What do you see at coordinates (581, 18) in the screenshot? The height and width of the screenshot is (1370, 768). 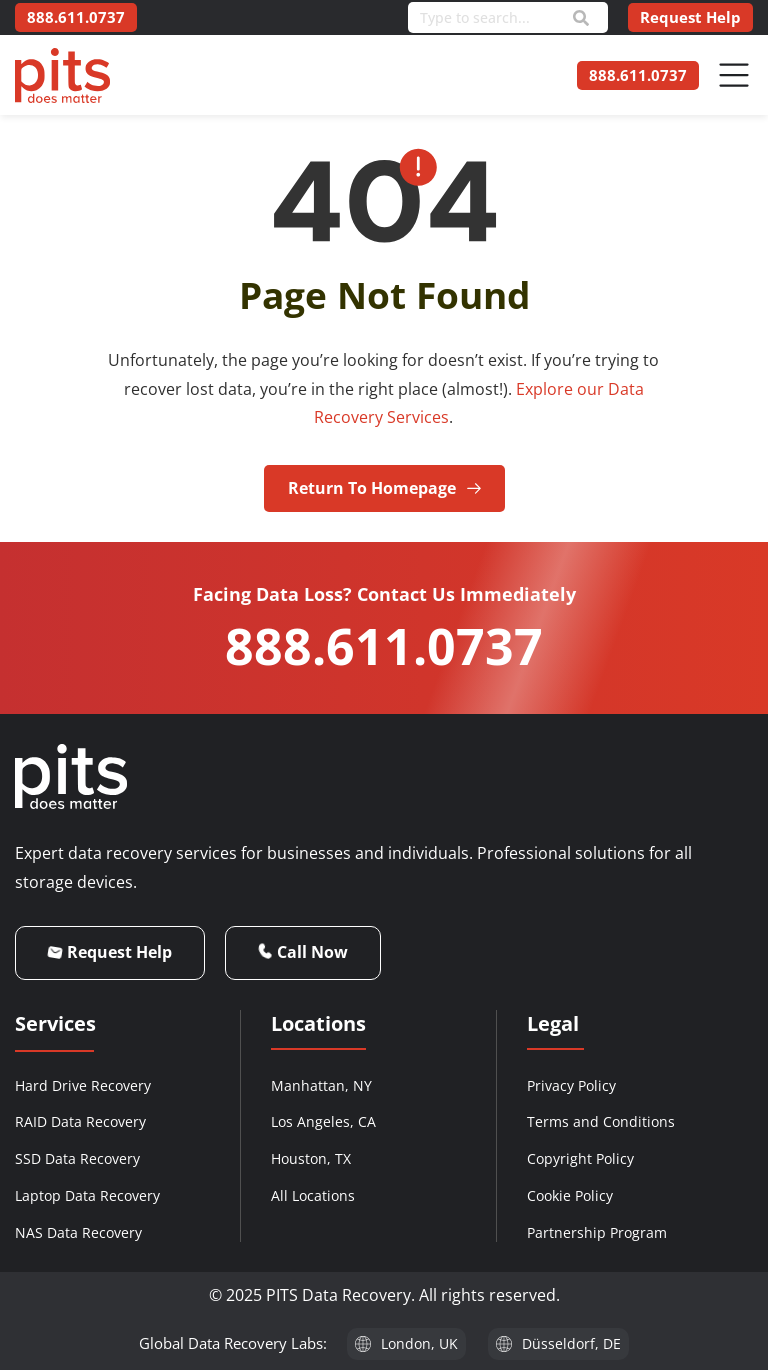 I see `[Search]` at bounding box center [581, 18].